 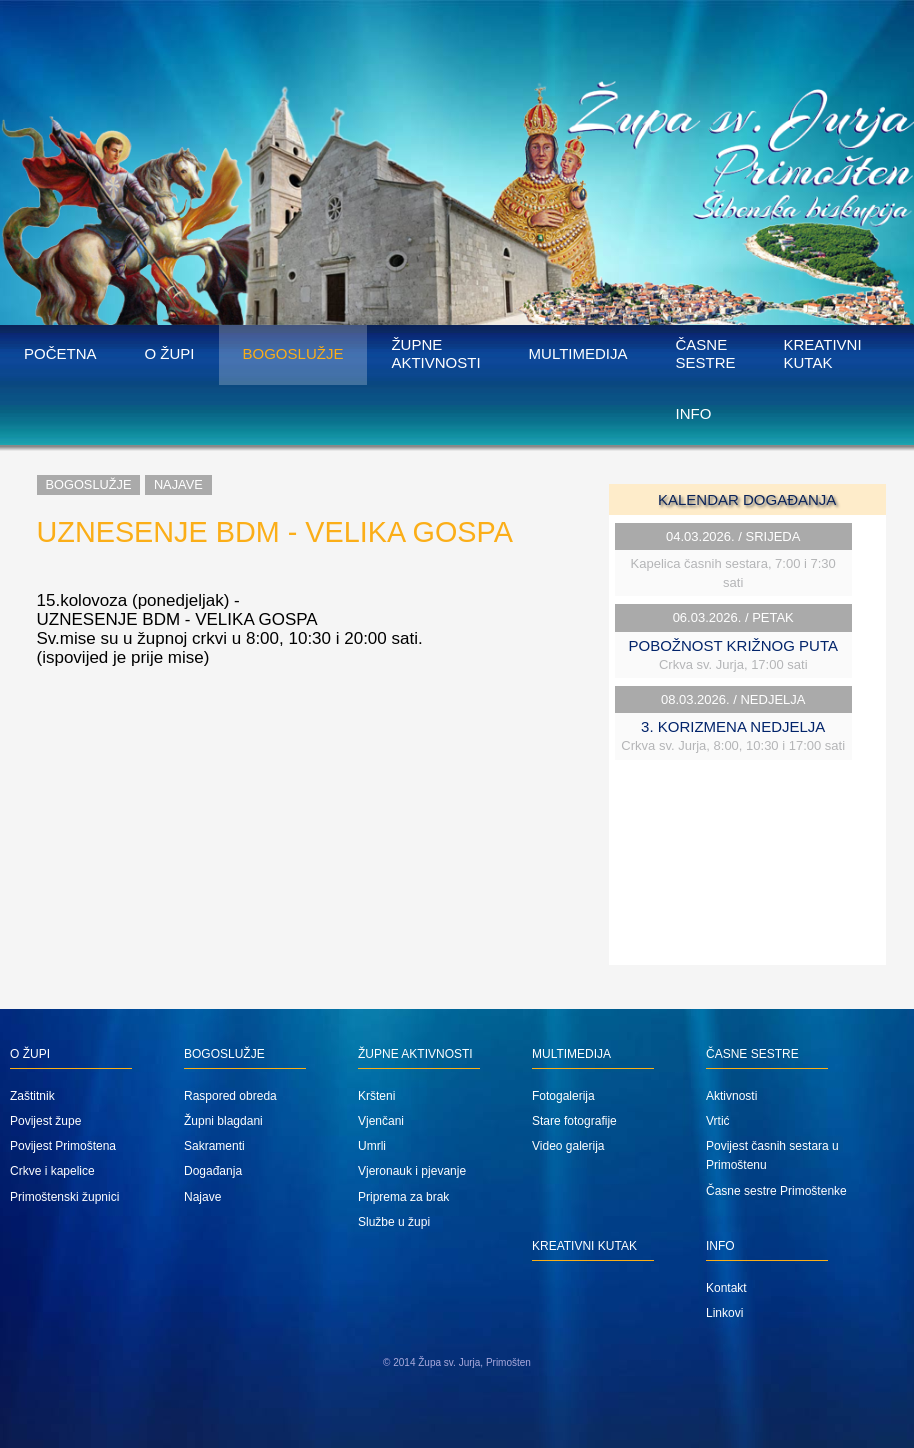 What do you see at coordinates (394, 1222) in the screenshot?
I see `Službe u župi` at bounding box center [394, 1222].